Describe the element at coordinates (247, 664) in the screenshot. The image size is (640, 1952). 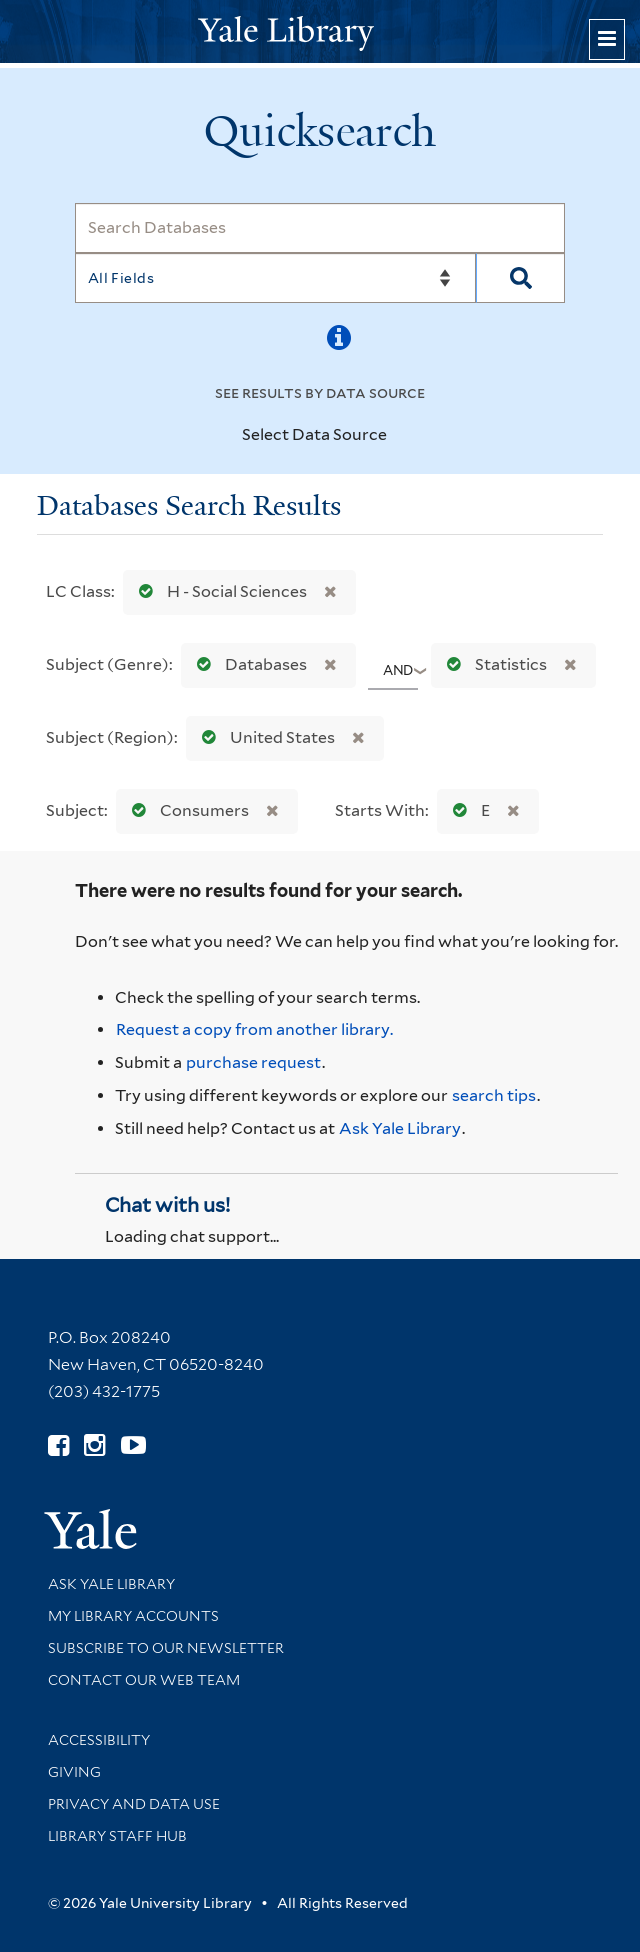
I see `Databases` at that location.